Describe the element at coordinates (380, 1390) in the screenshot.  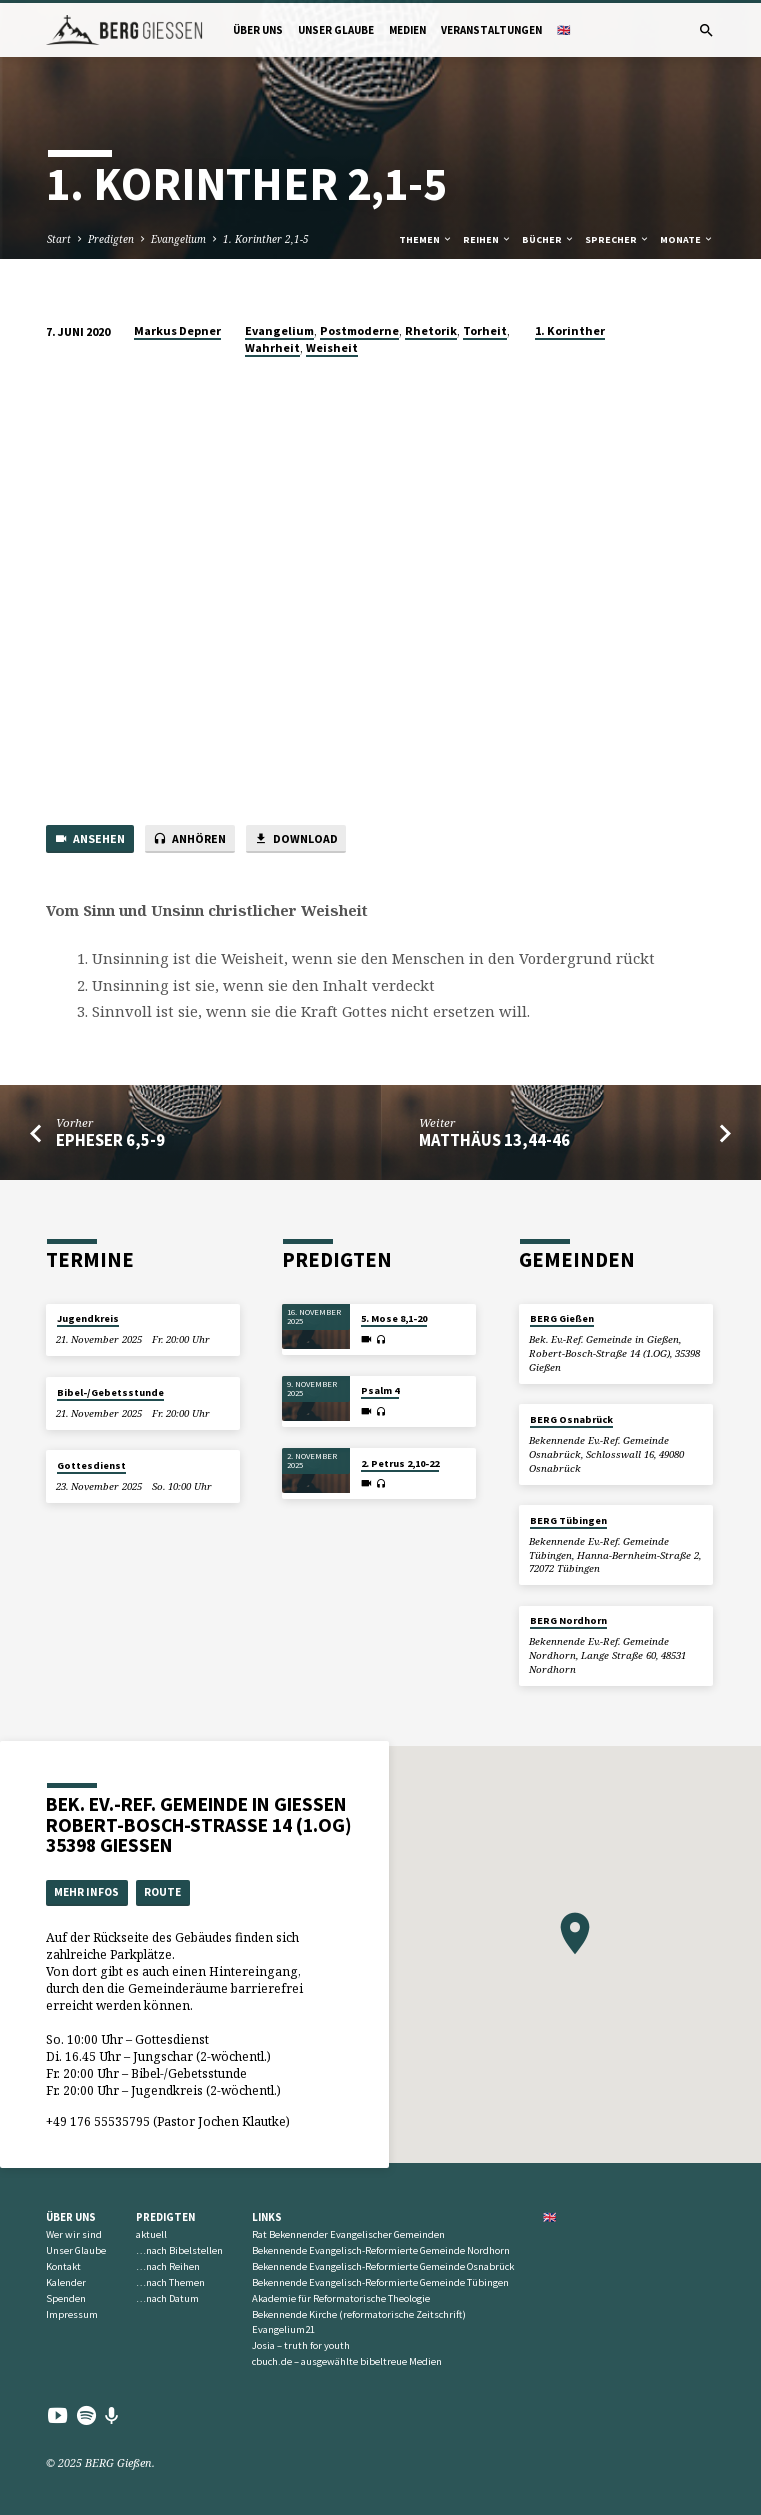
I see `Psalm 4` at that location.